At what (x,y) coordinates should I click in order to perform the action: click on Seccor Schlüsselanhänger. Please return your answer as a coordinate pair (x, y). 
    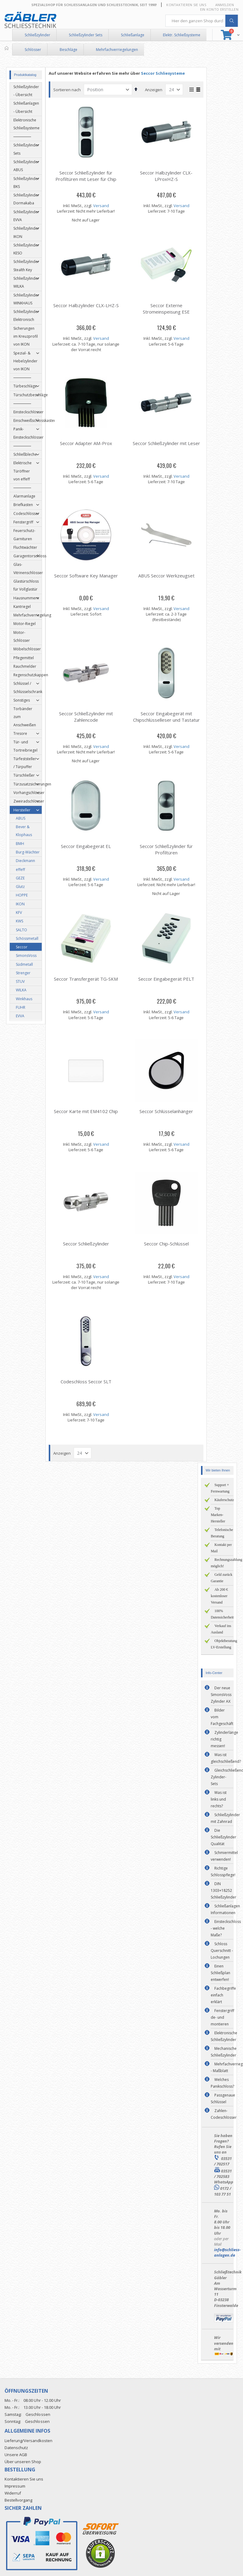
    Looking at the image, I should click on (168, 1111).